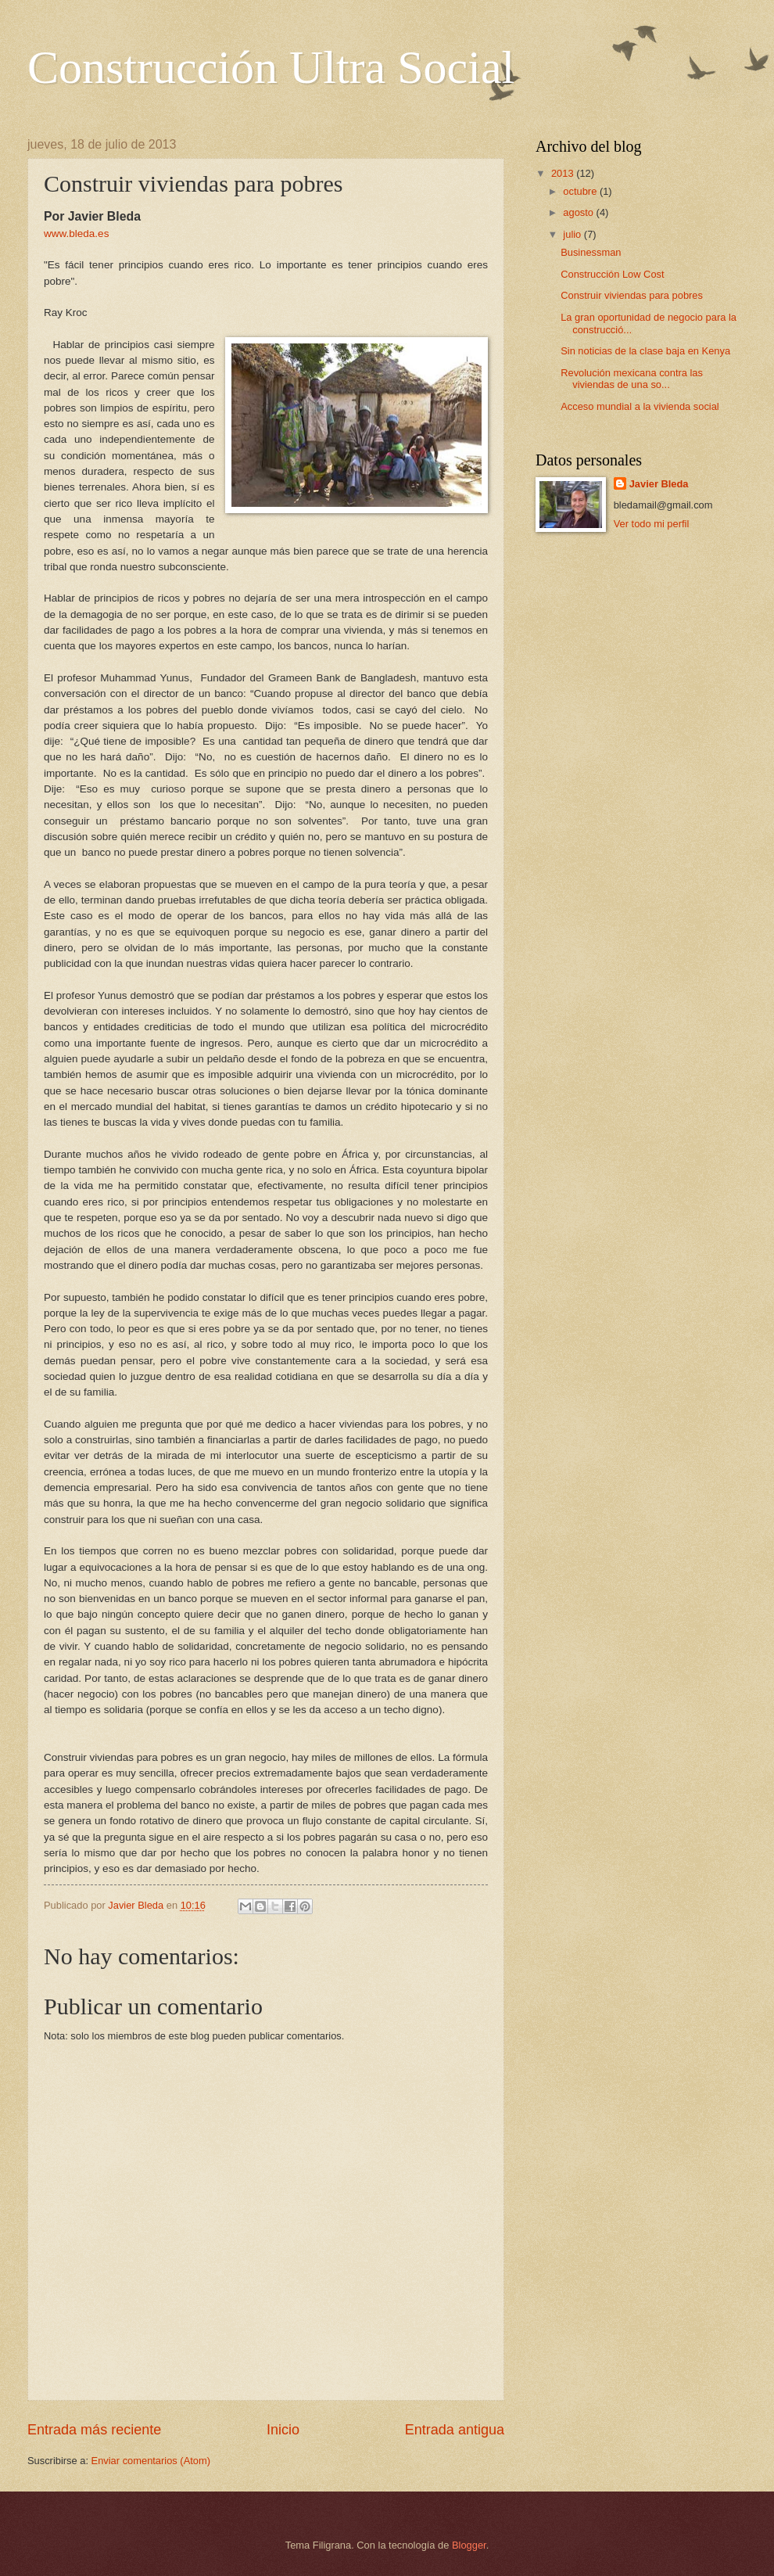 This screenshot has width=774, height=2576. Describe the element at coordinates (612, 274) in the screenshot. I see `Construcción Low Cost` at that location.